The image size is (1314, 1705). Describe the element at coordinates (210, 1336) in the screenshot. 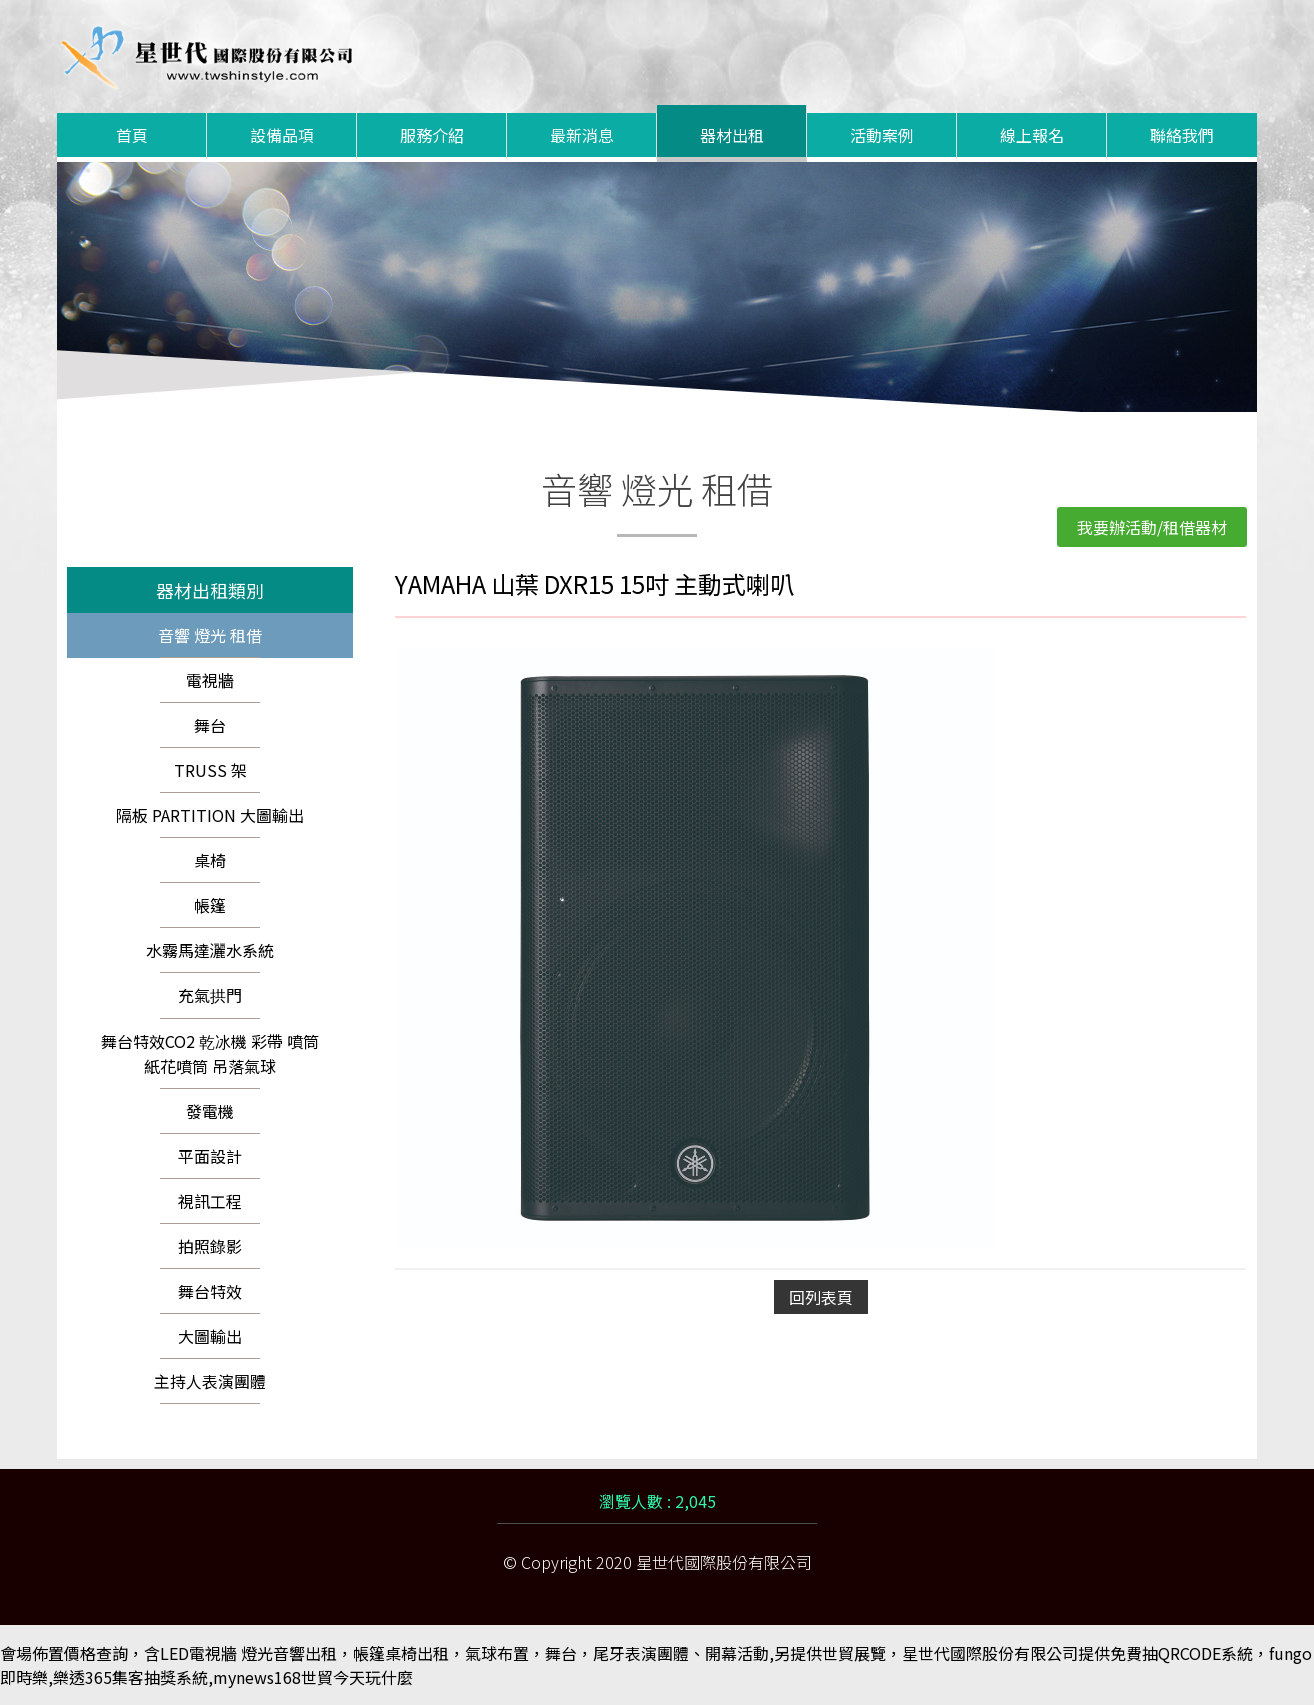

I see `大圖輸出` at that location.